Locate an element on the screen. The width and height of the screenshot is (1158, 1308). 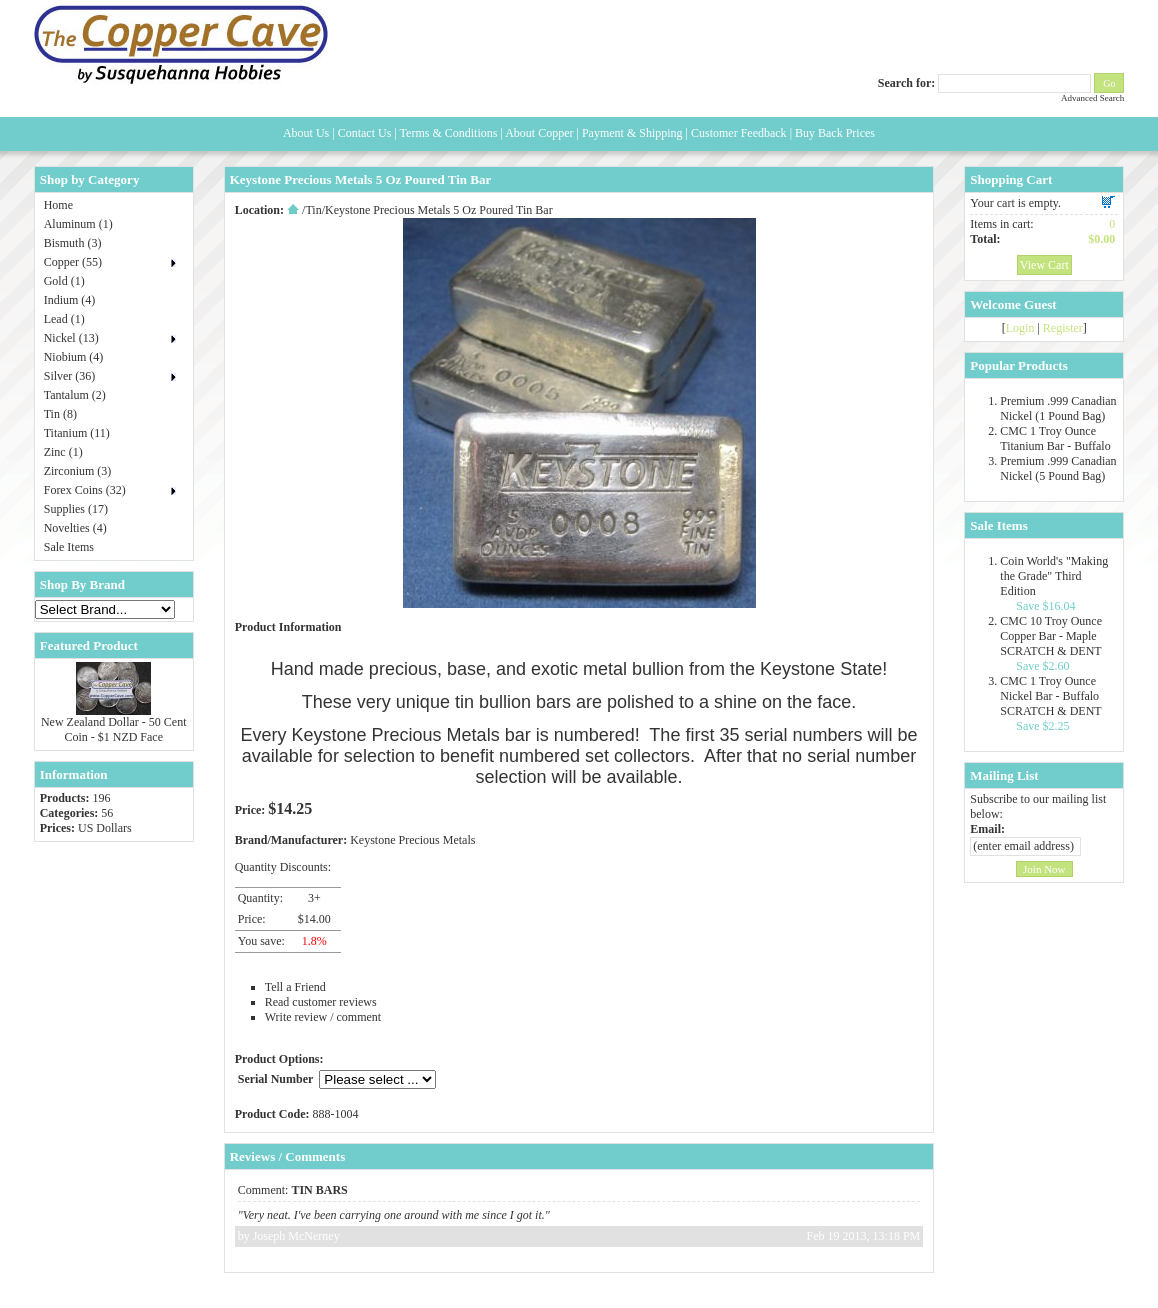
Payment & Shipping is located at coordinates (632, 133).